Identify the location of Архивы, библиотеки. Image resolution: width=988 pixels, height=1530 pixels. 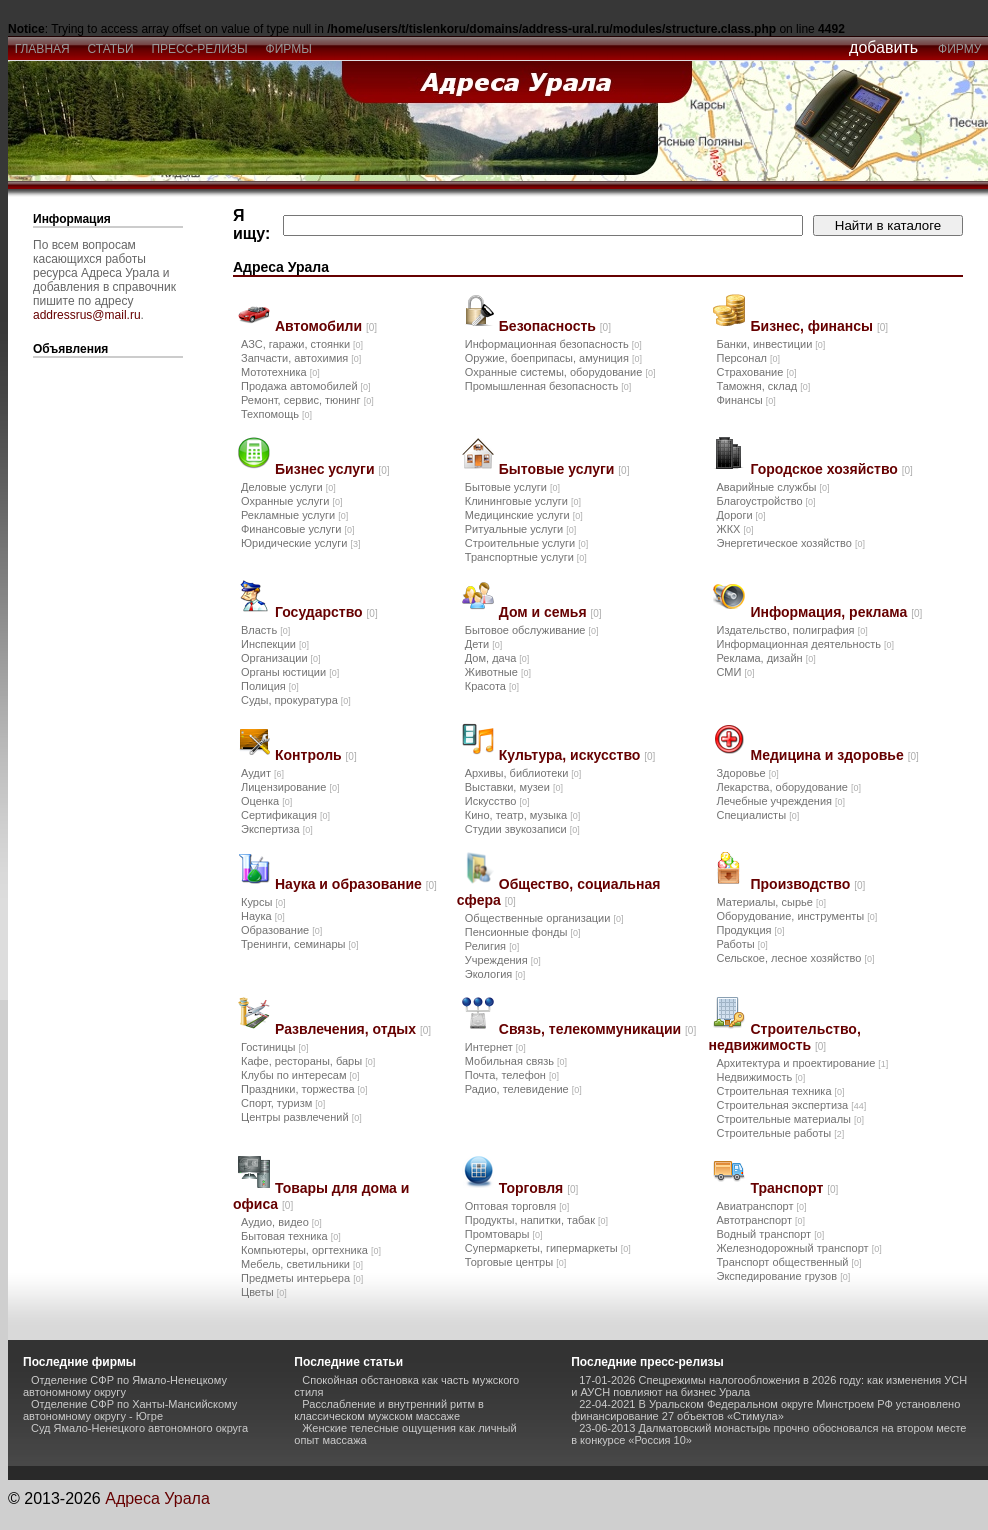
(523, 773).